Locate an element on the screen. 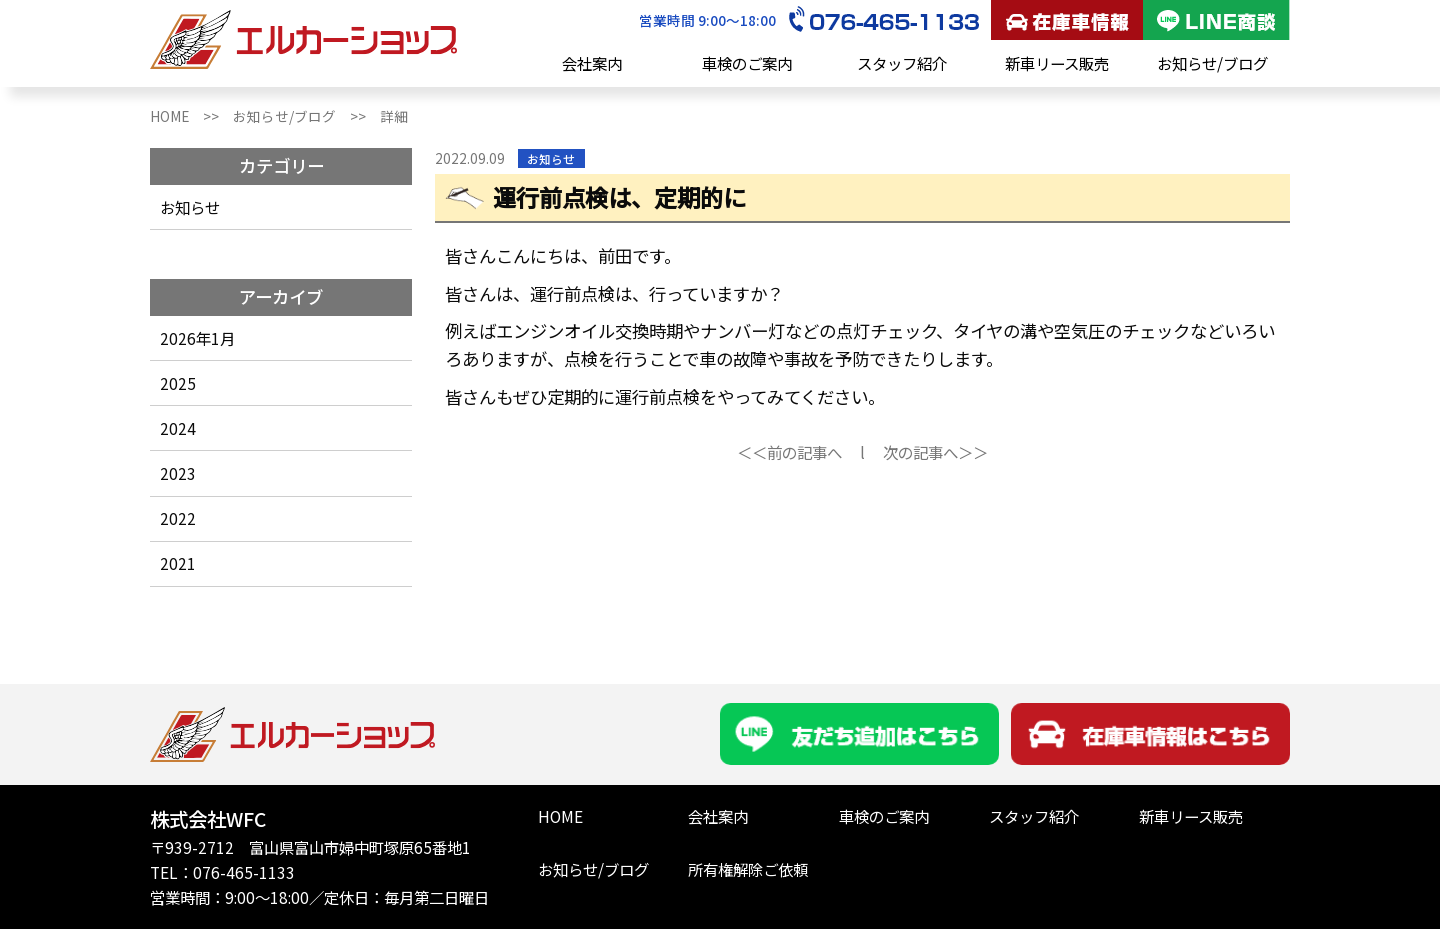 The width and height of the screenshot is (1440, 929). 2026年1月 is located at coordinates (197, 338).